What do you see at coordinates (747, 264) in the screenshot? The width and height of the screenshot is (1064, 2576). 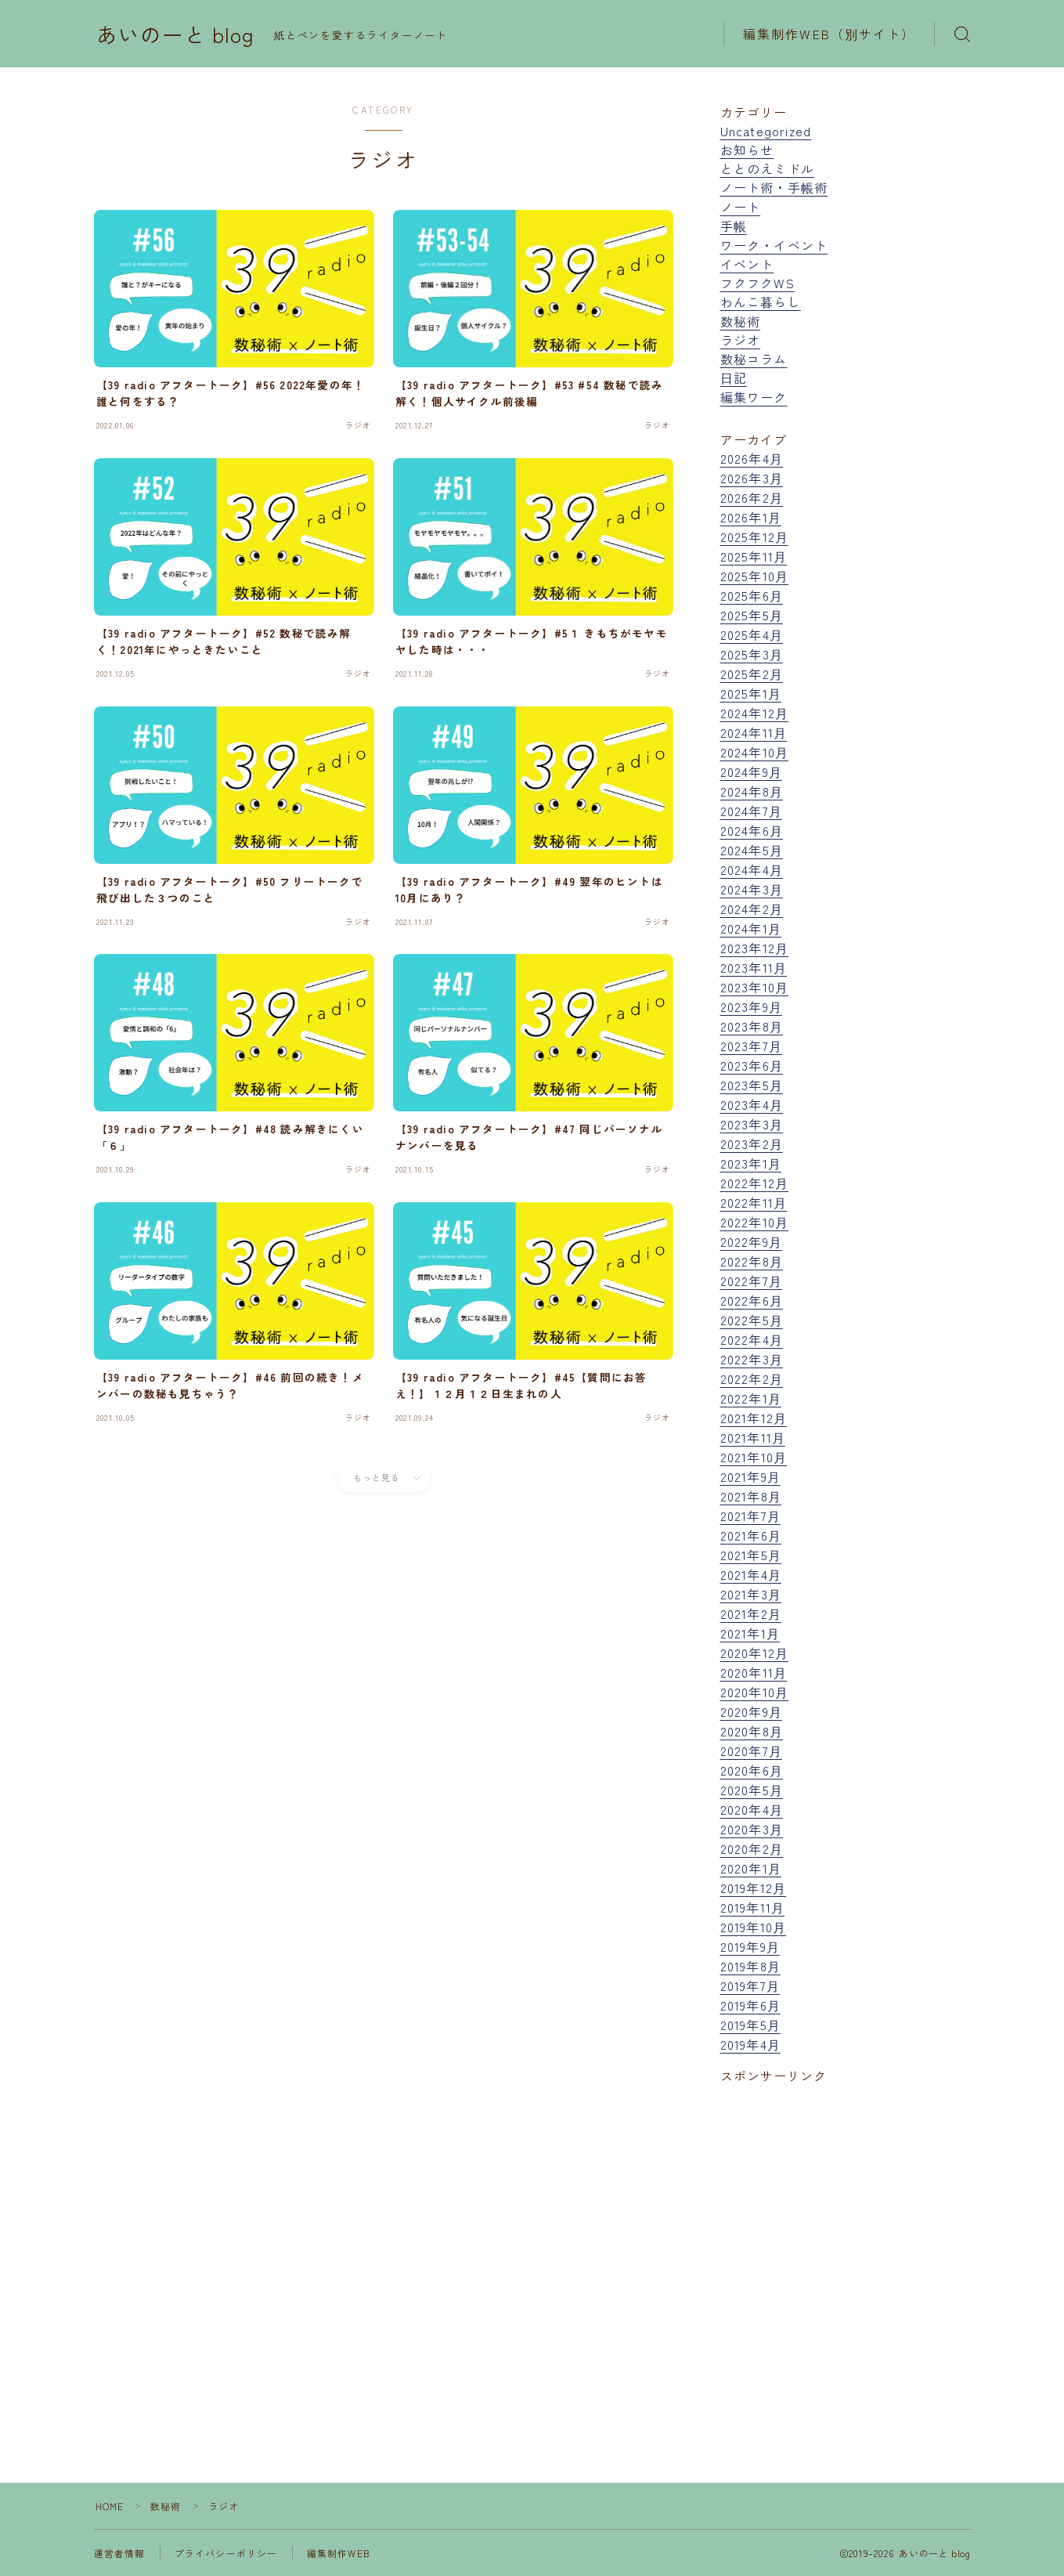 I see `イベント` at bounding box center [747, 264].